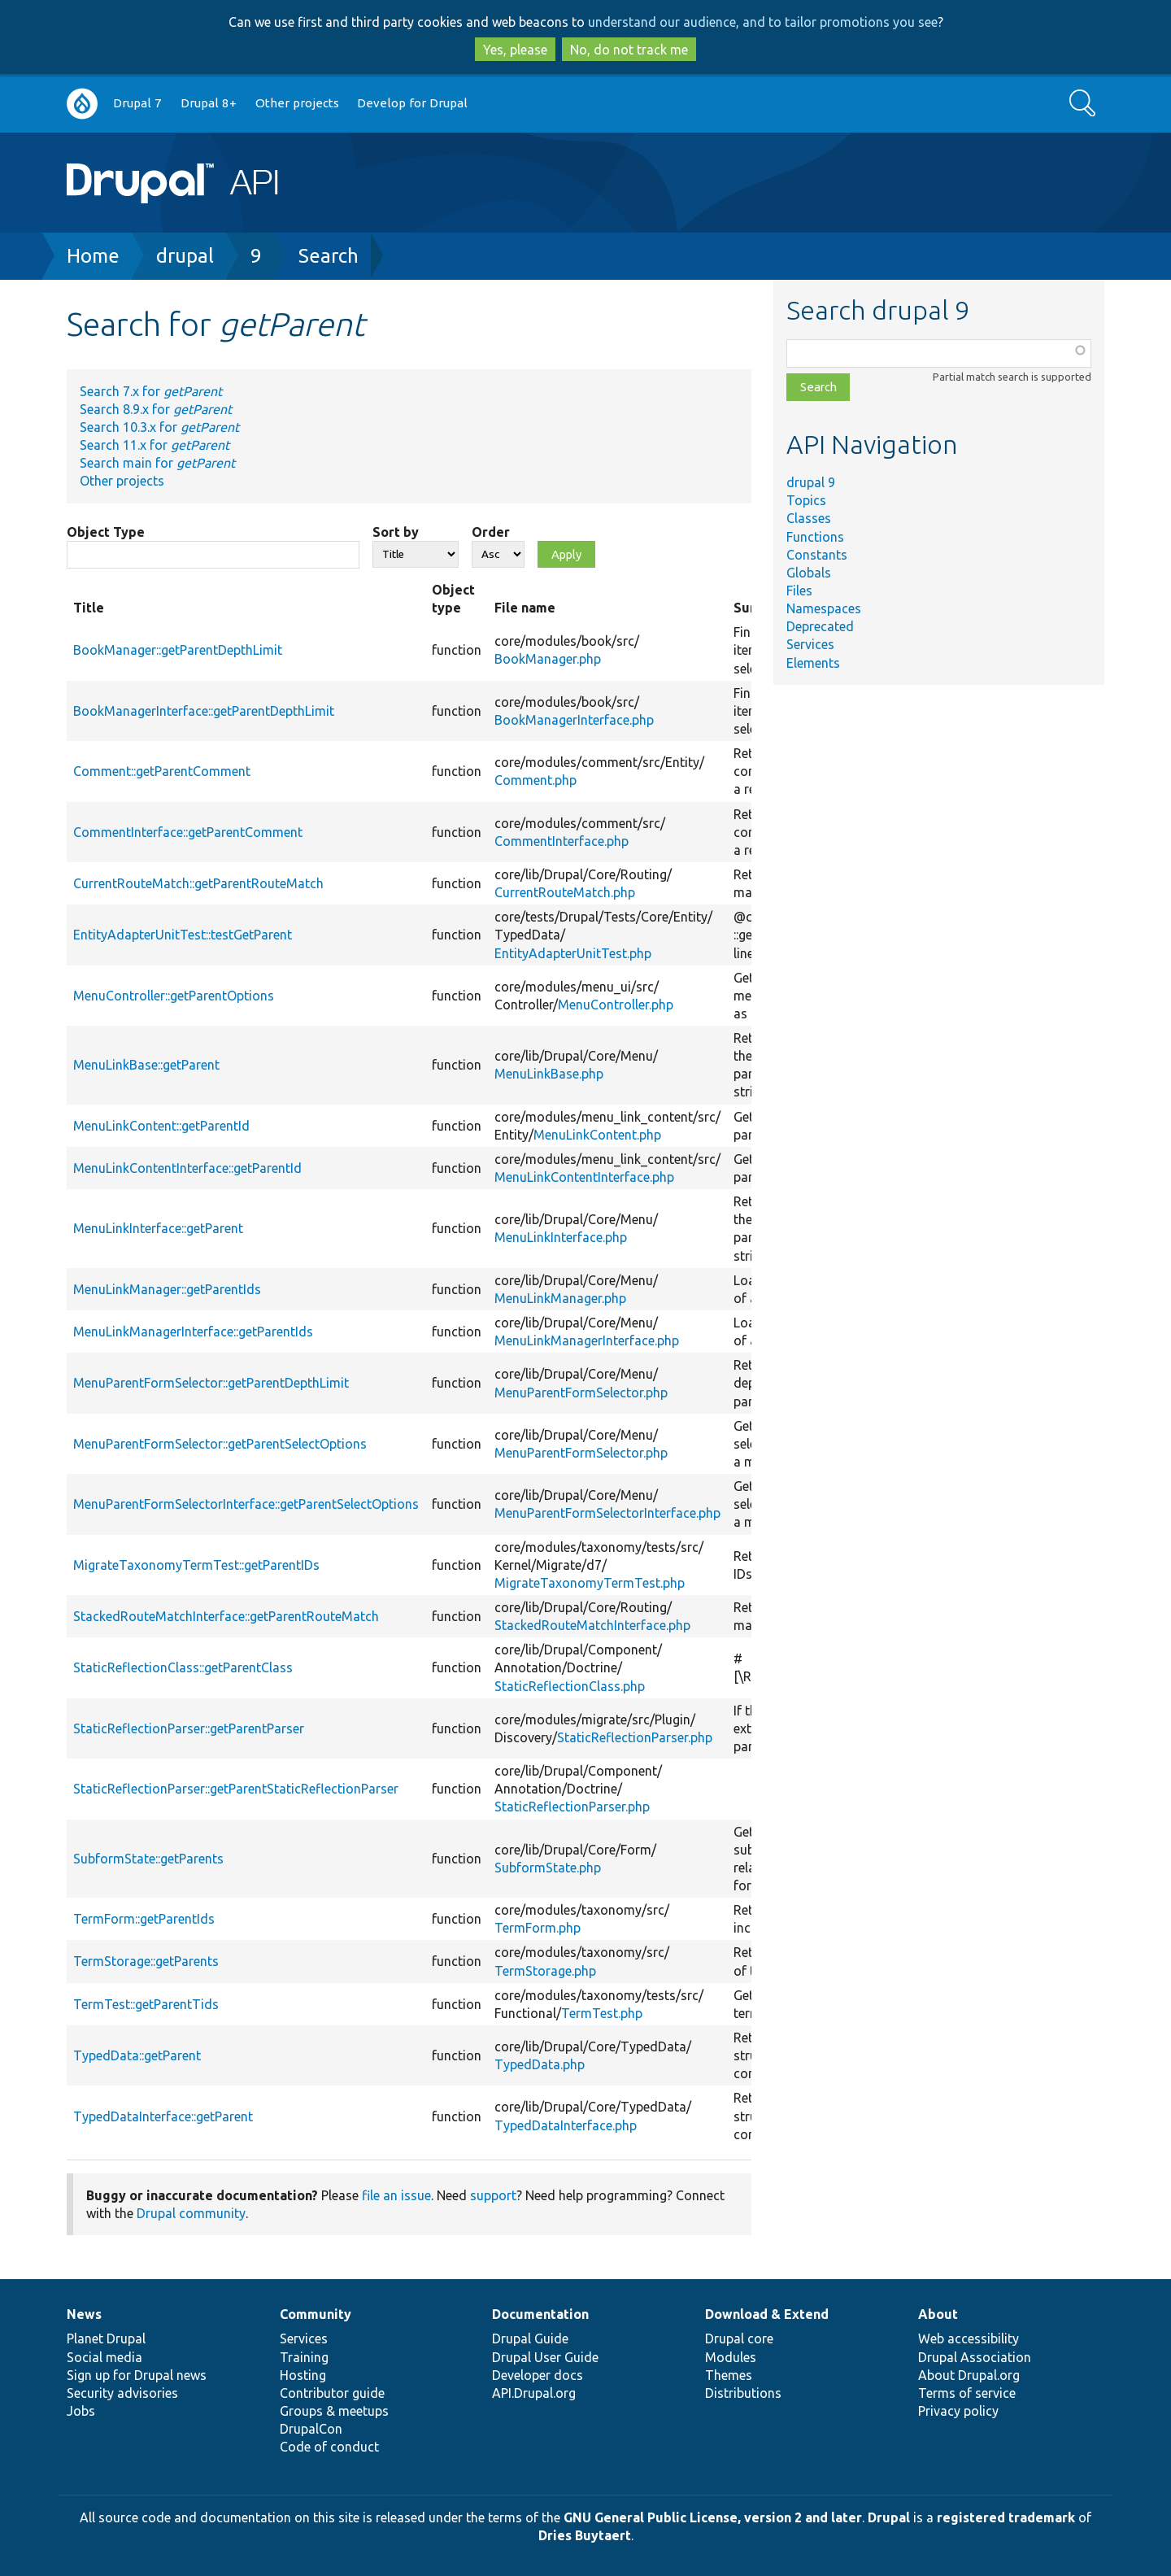 This screenshot has height=2576, width=1171. What do you see at coordinates (581, 1392) in the screenshot?
I see `MenuParentFormSelector.php` at bounding box center [581, 1392].